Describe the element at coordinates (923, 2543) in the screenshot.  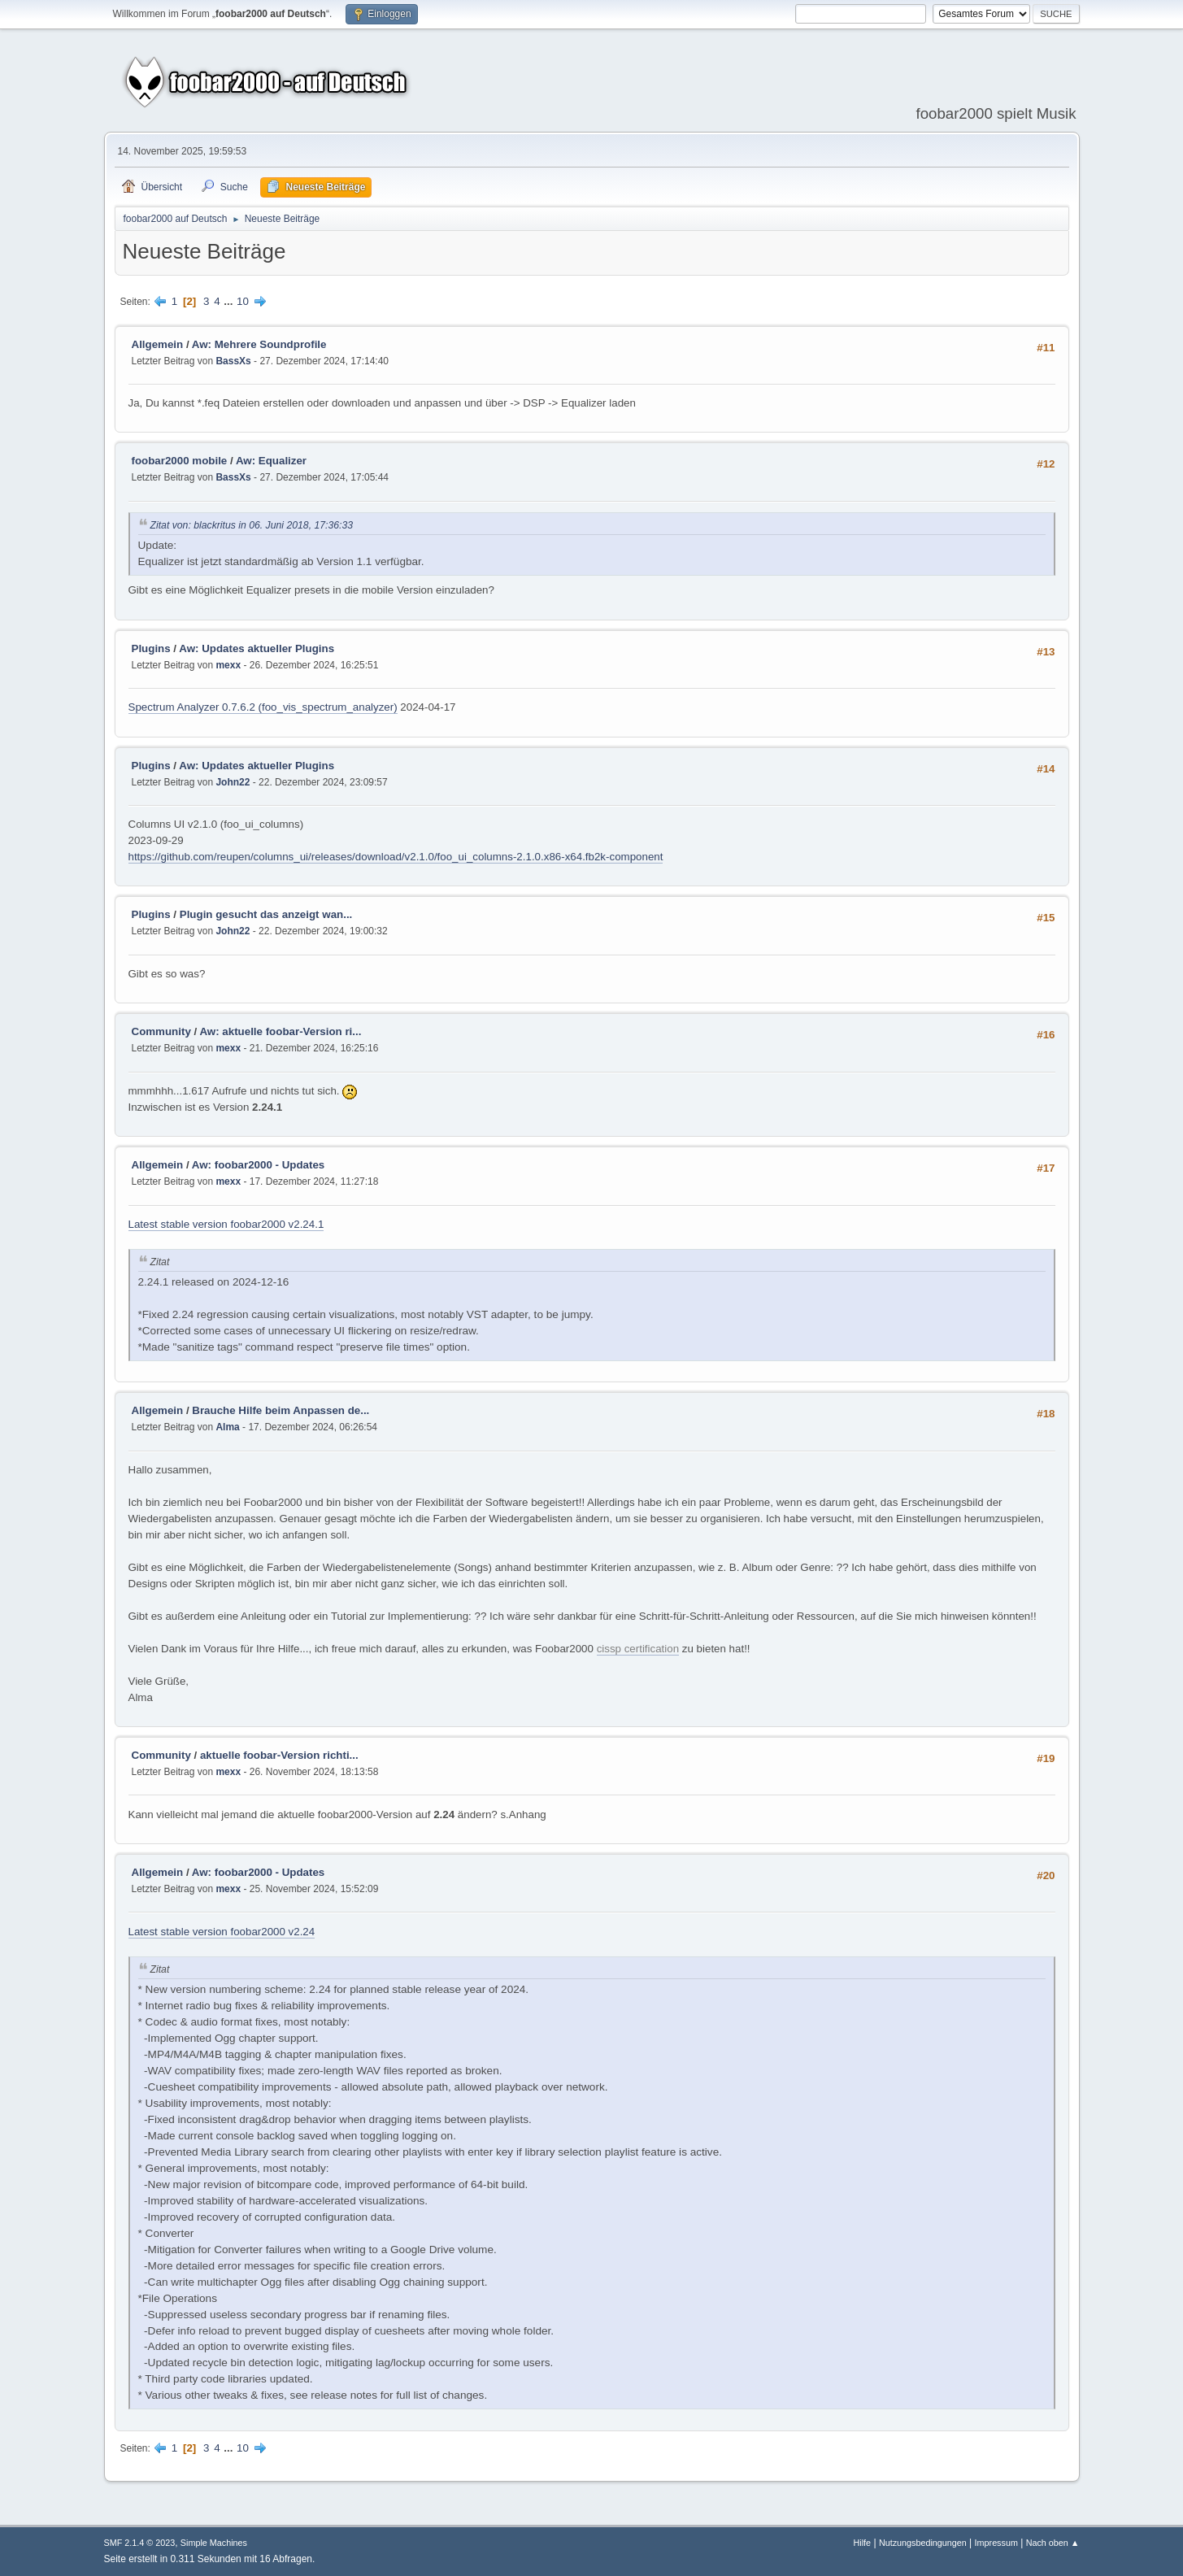
I see `Nutzungsbedingungen` at that location.